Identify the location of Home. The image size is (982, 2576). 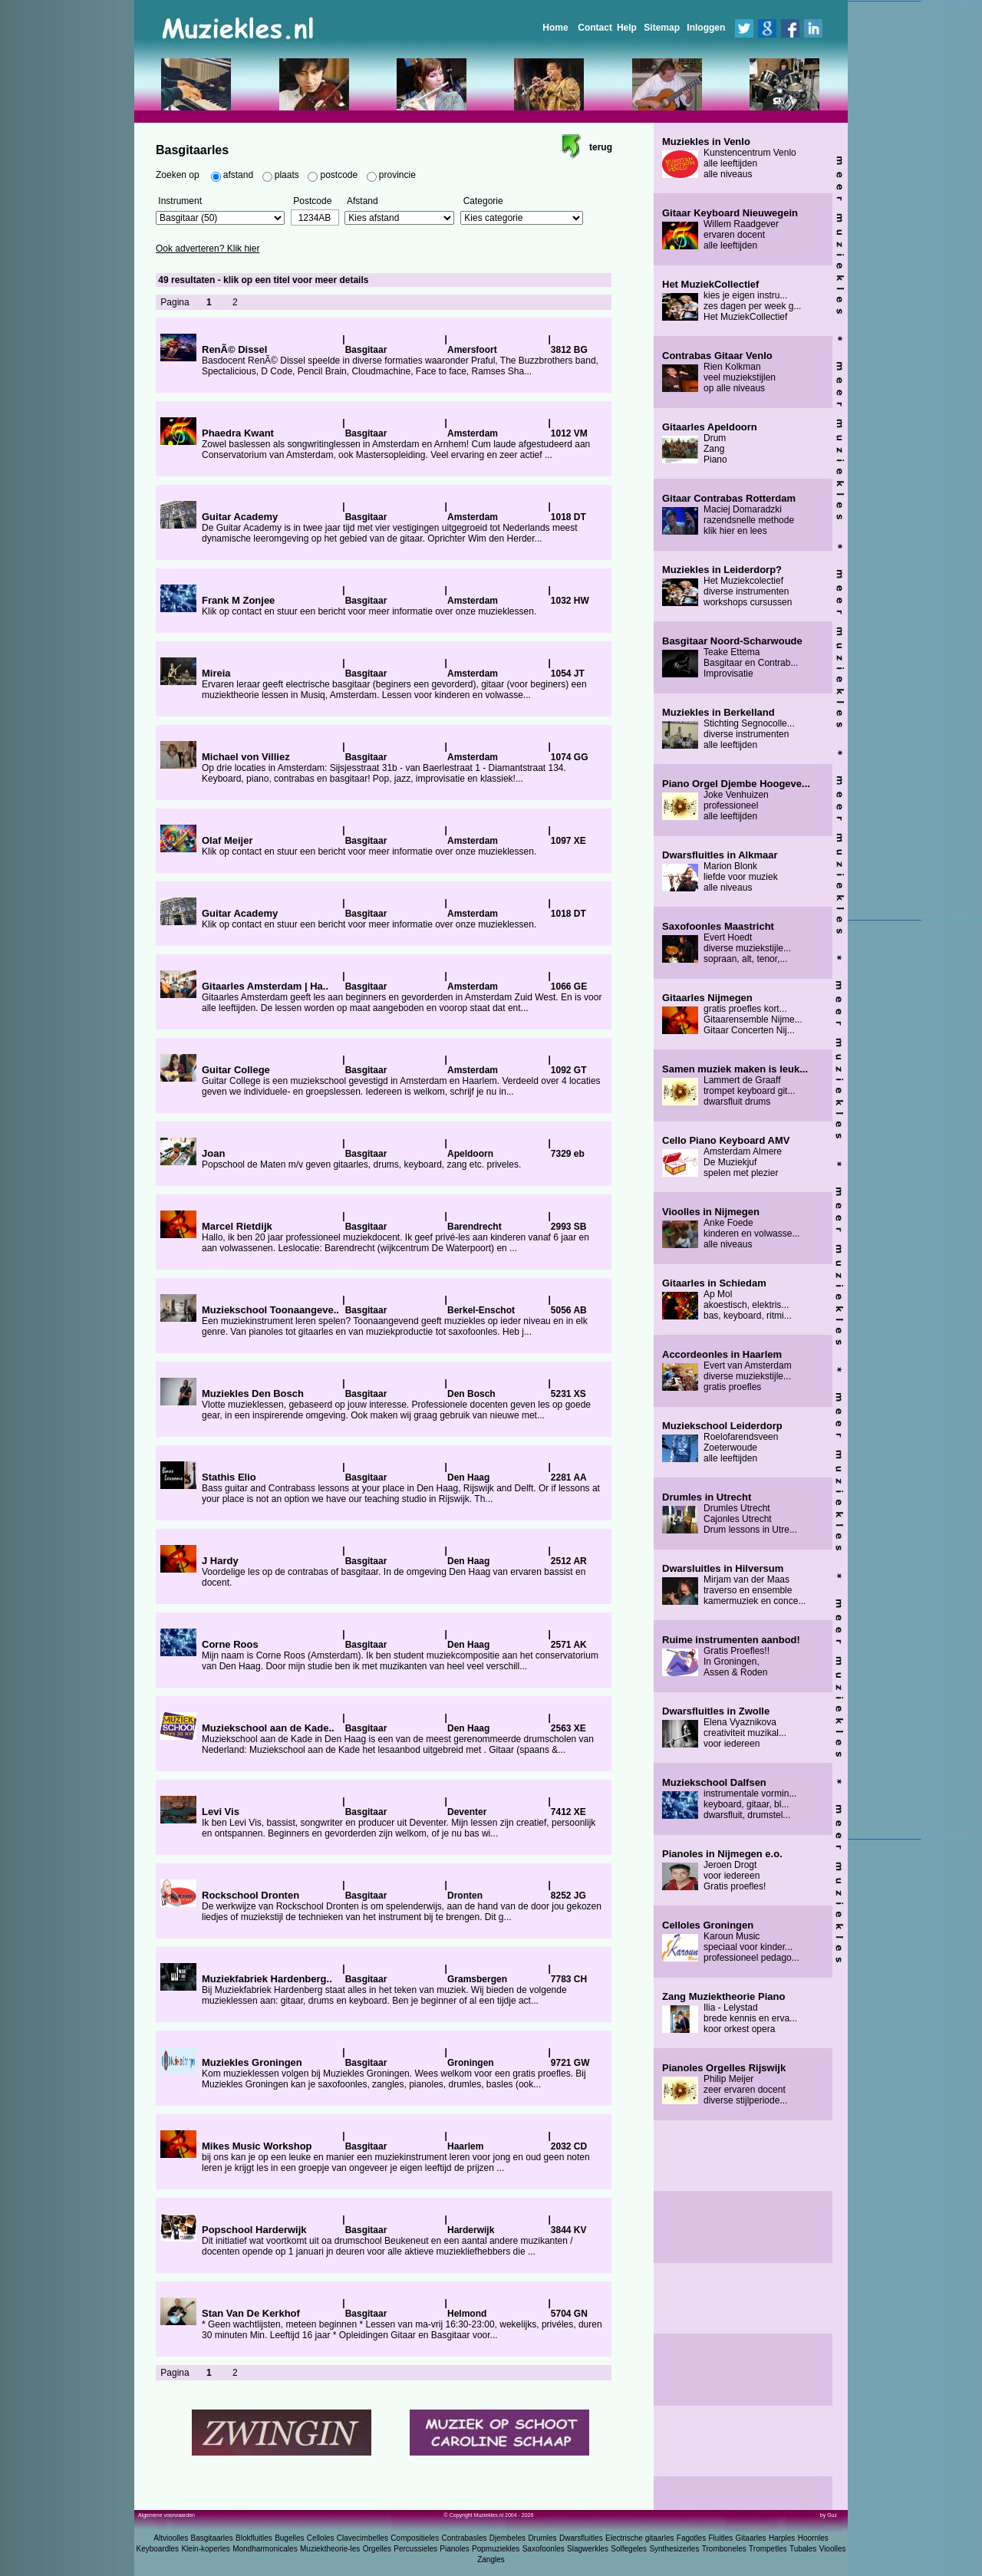
(555, 27).